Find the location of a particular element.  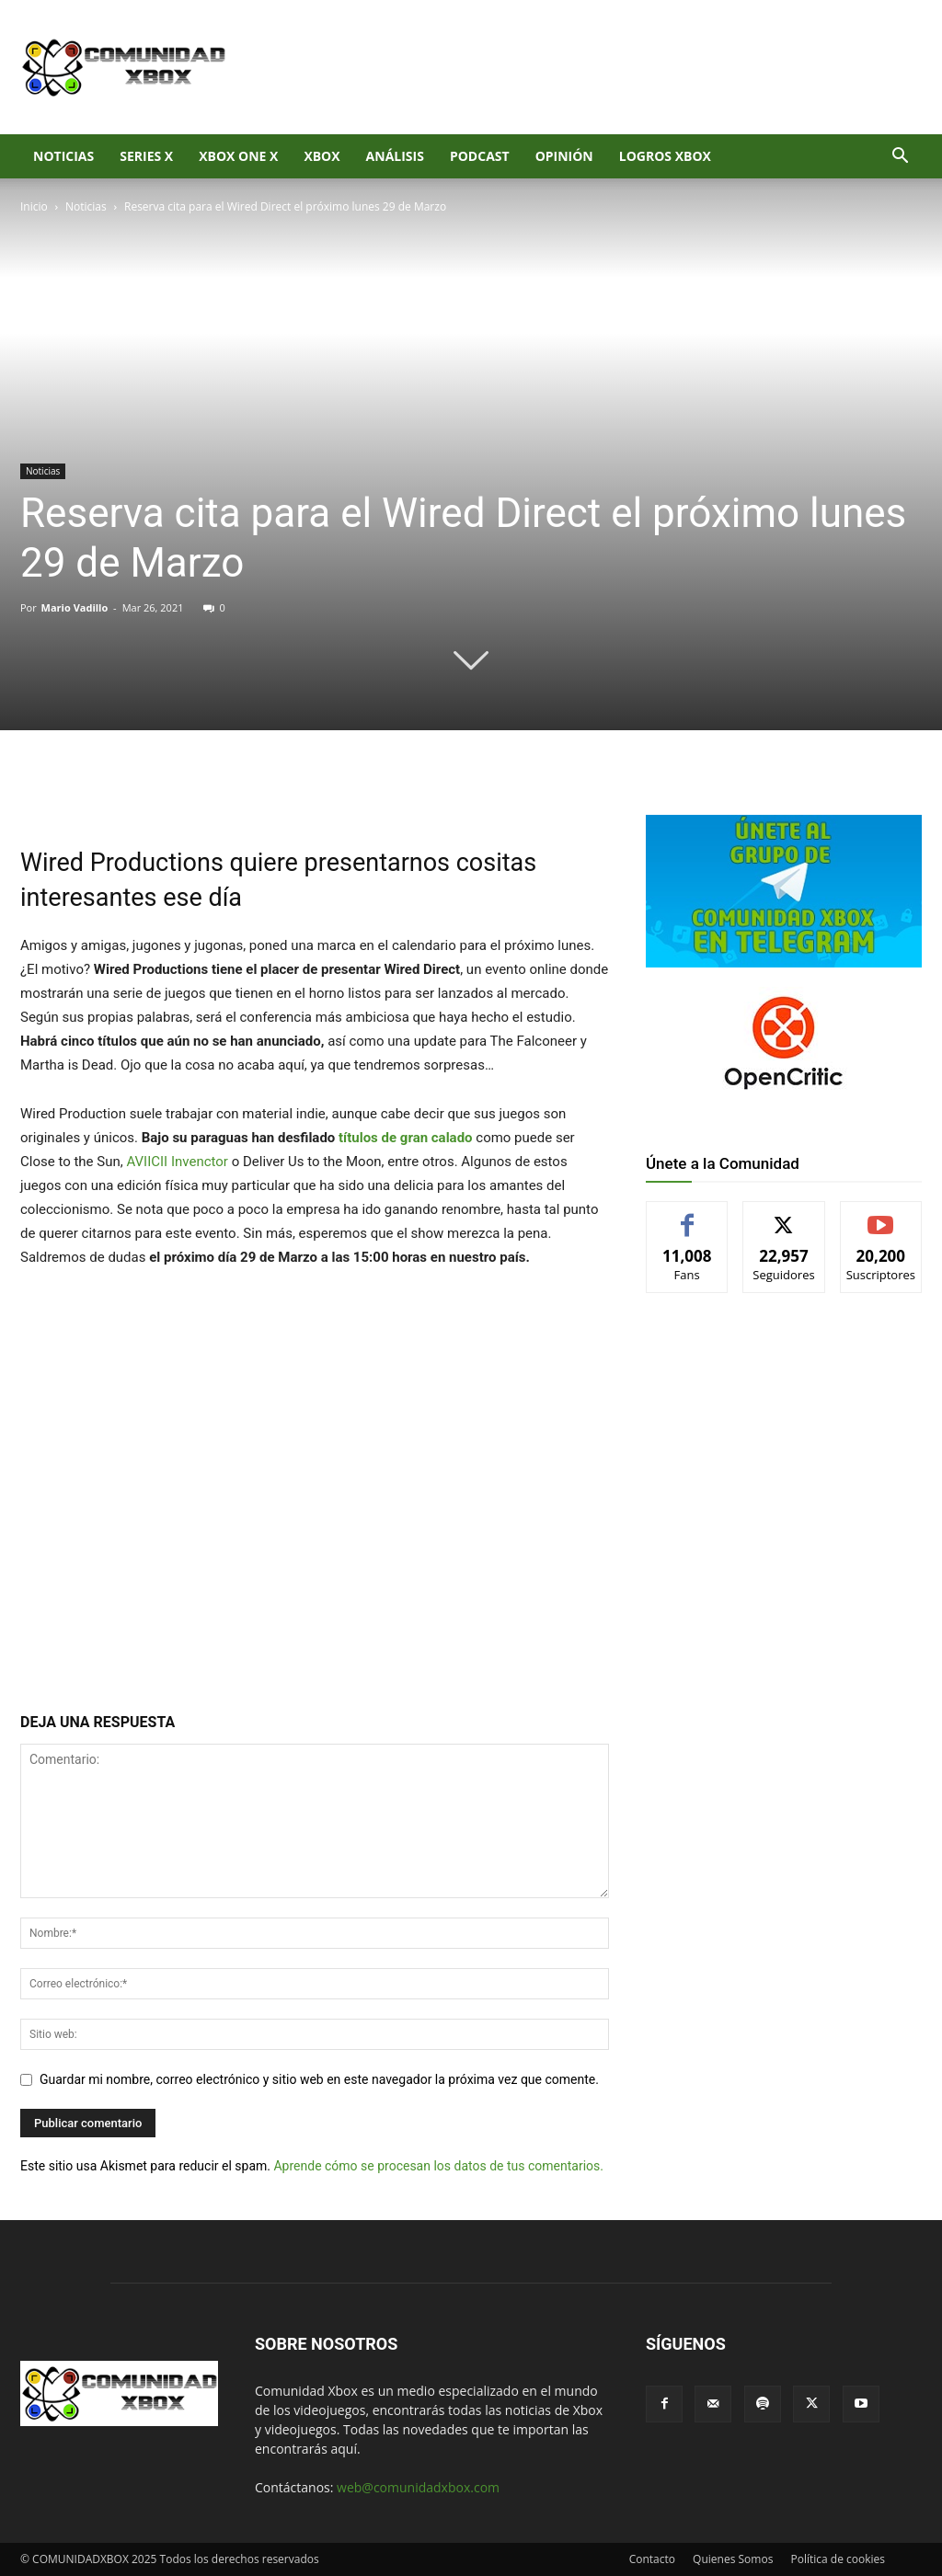

Quienes Somos is located at coordinates (733, 2559).